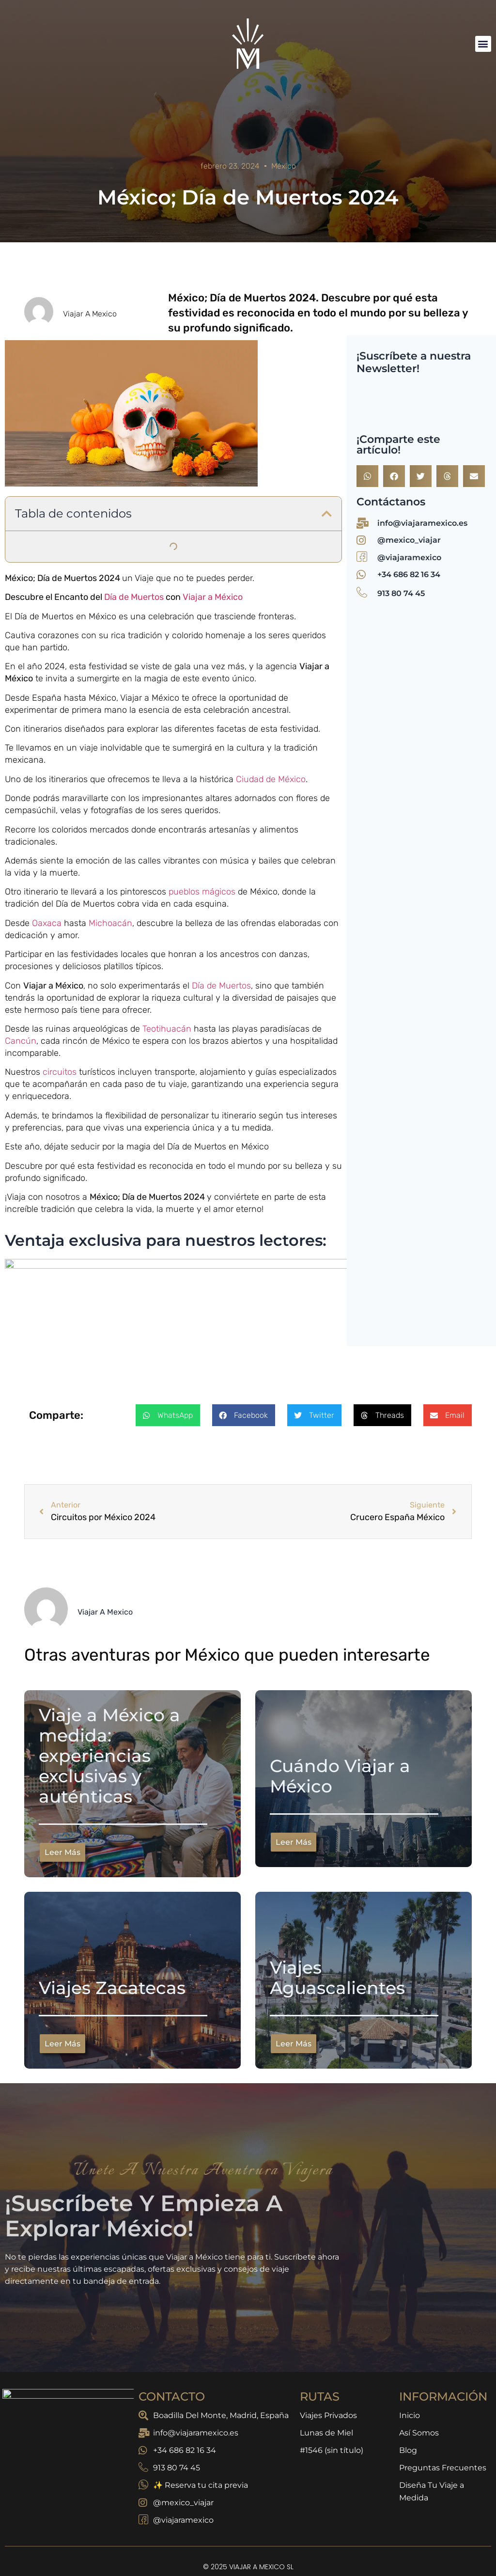 The height and width of the screenshot is (2576, 496). What do you see at coordinates (419, 2387) in the screenshot?
I see `Así Somos` at bounding box center [419, 2387].